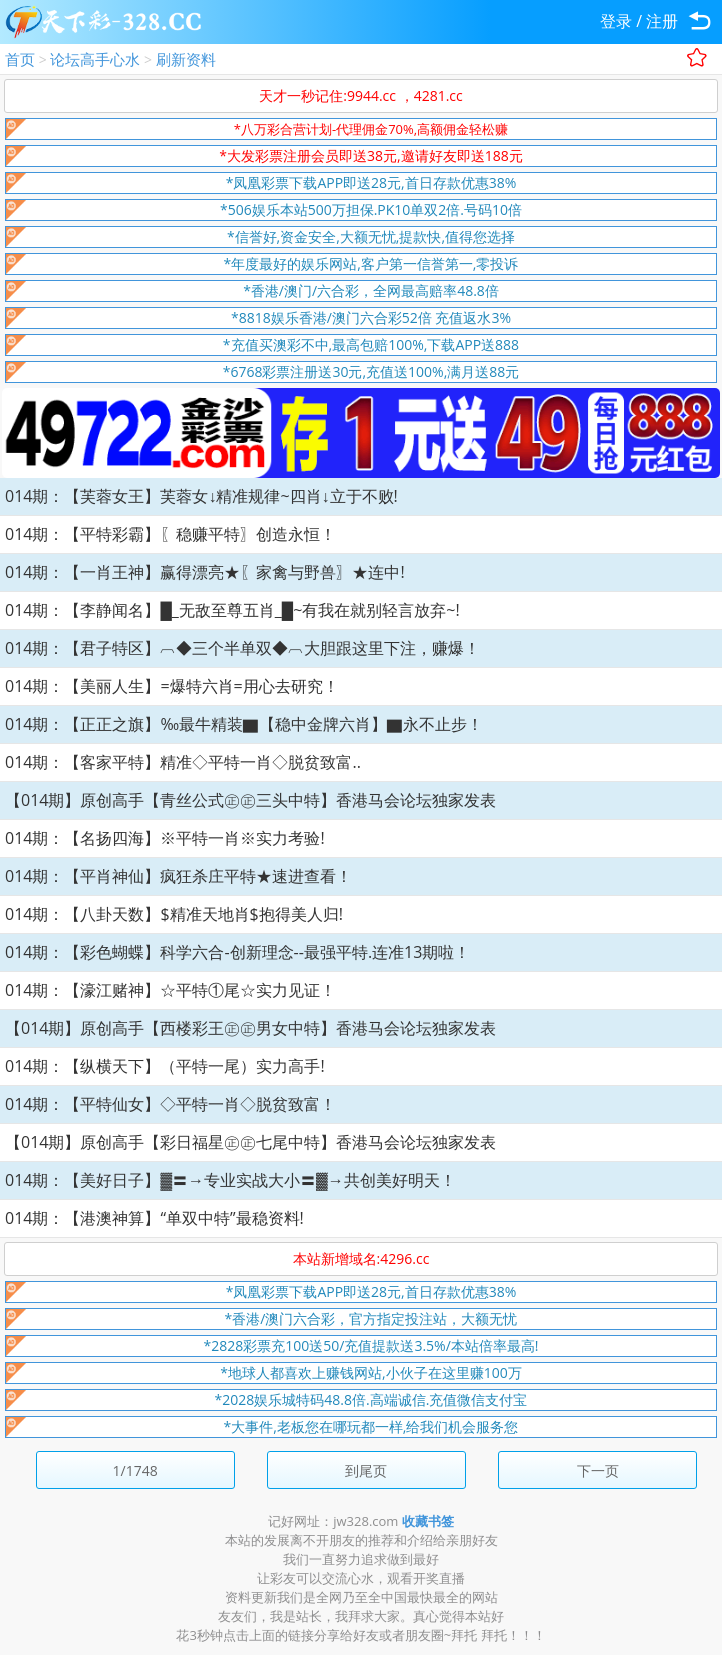  What do you see at coordinates (135, 1470) in the screenshot?
I see `1/1748` at bounding box center [135, 1470].